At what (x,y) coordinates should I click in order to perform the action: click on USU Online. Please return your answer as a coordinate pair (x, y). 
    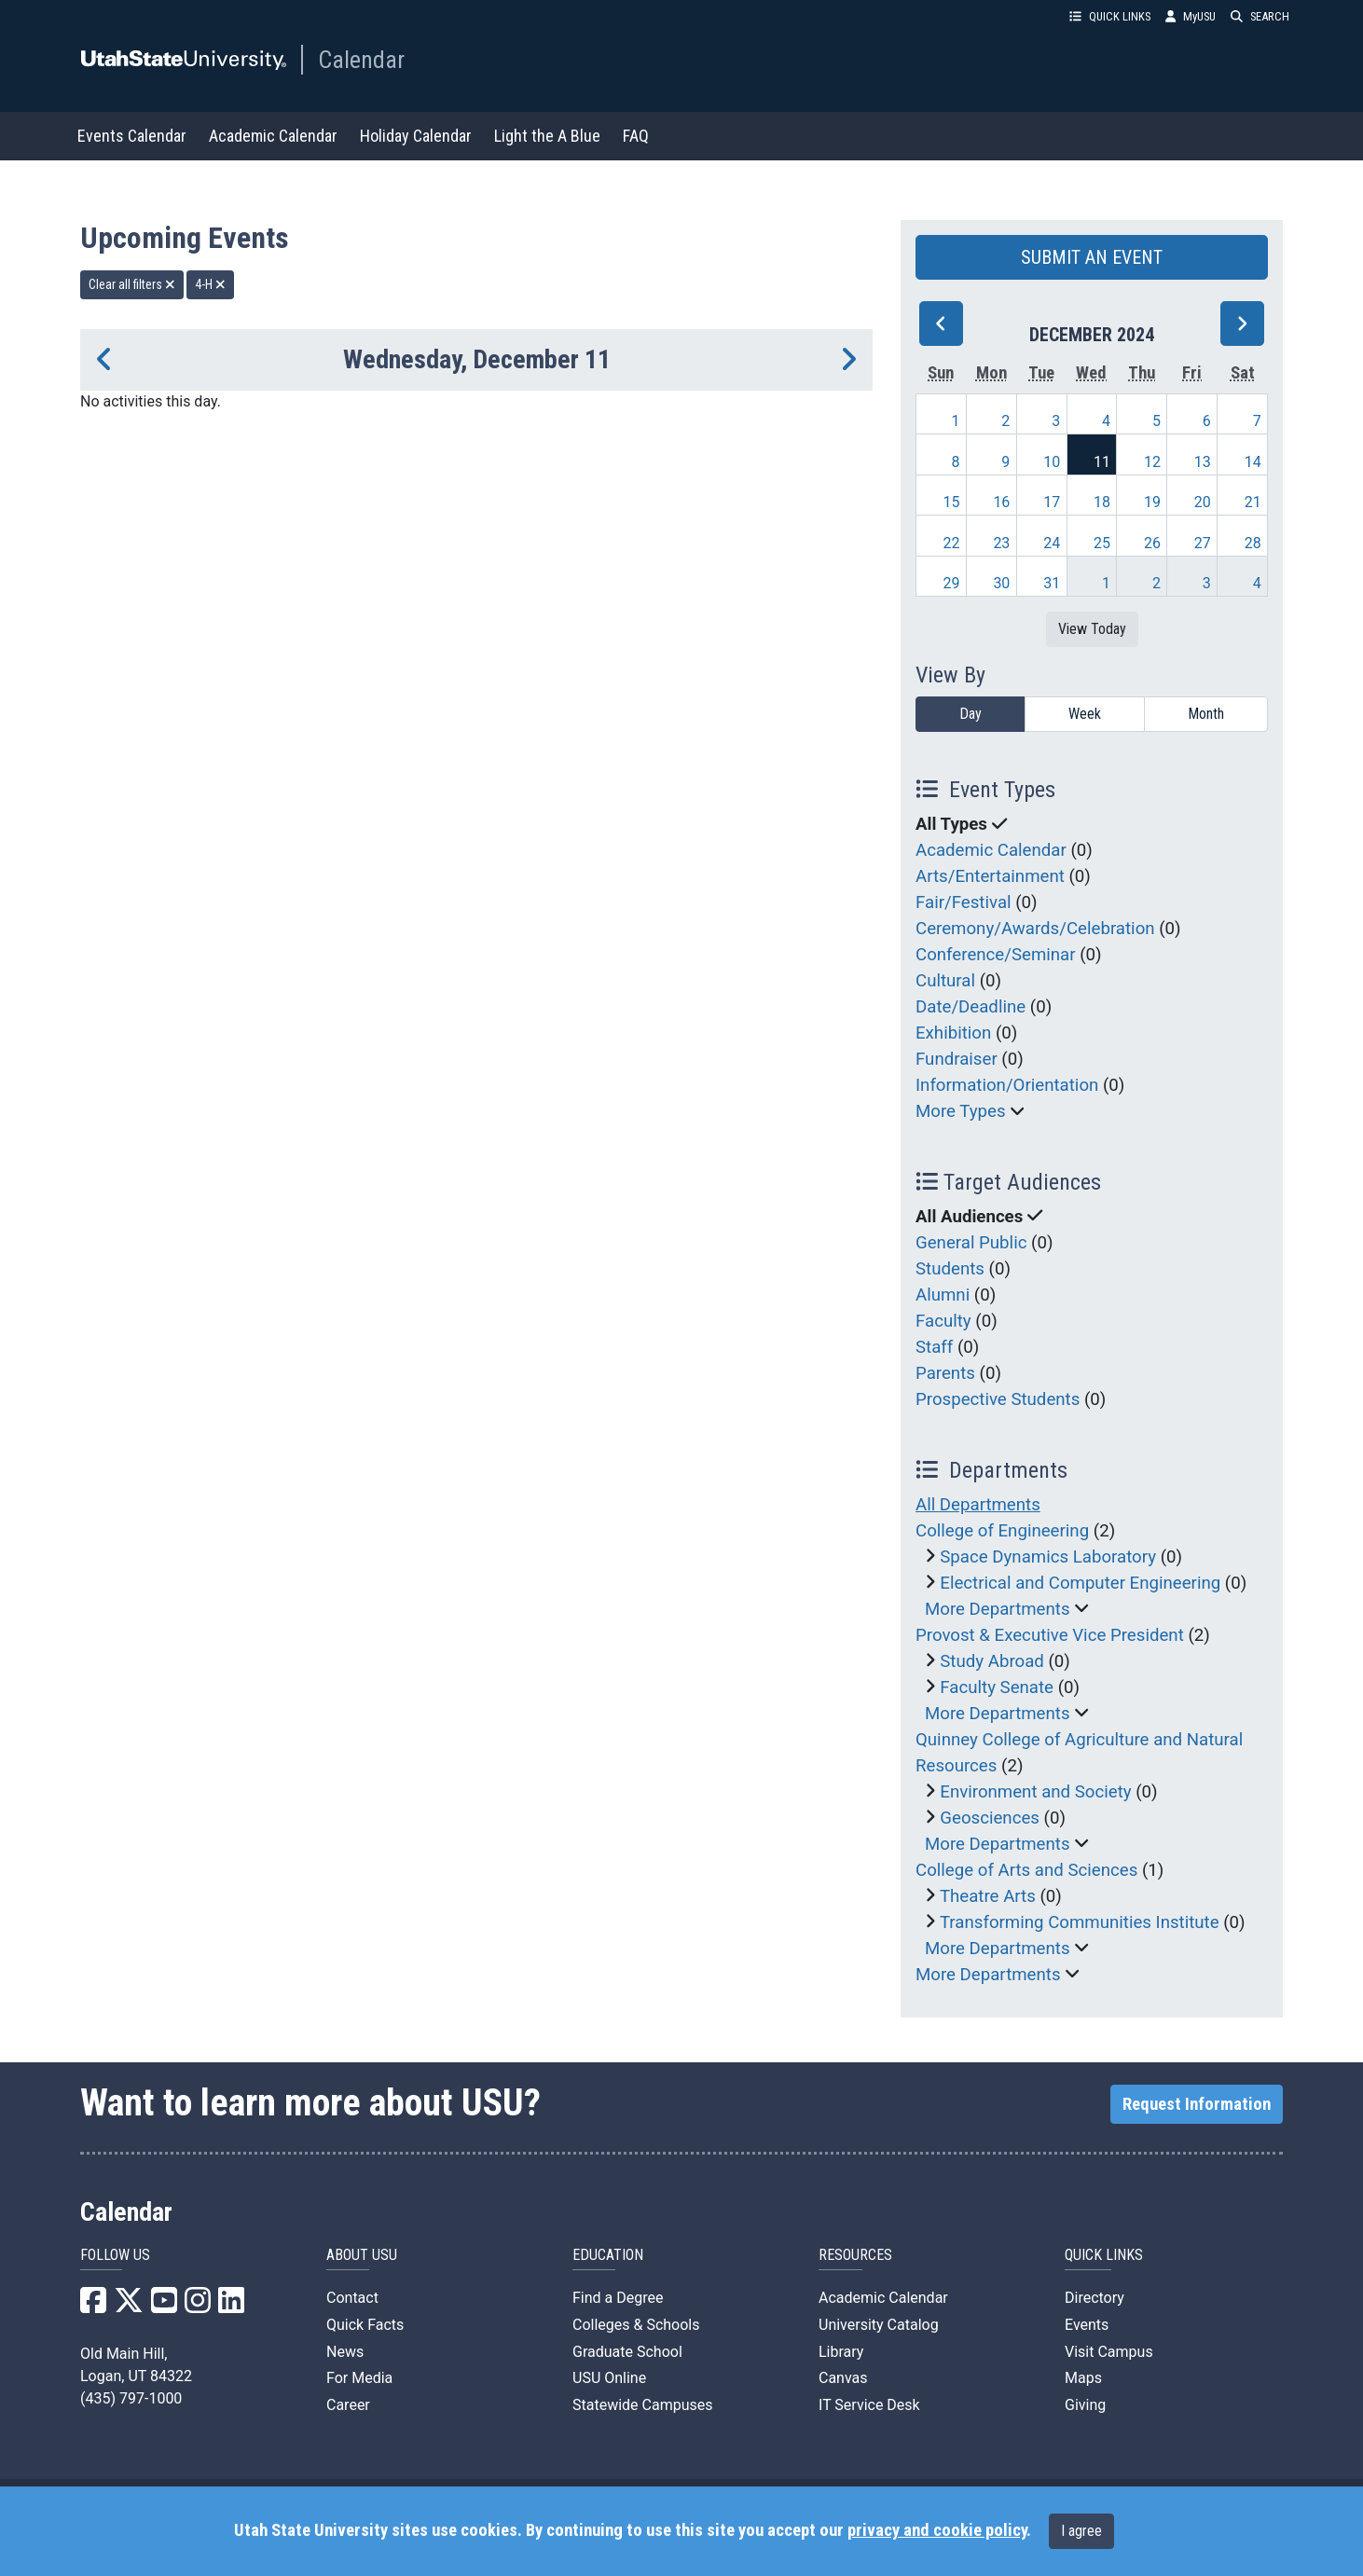
    Looking at the image, I should click on (609, 2378).